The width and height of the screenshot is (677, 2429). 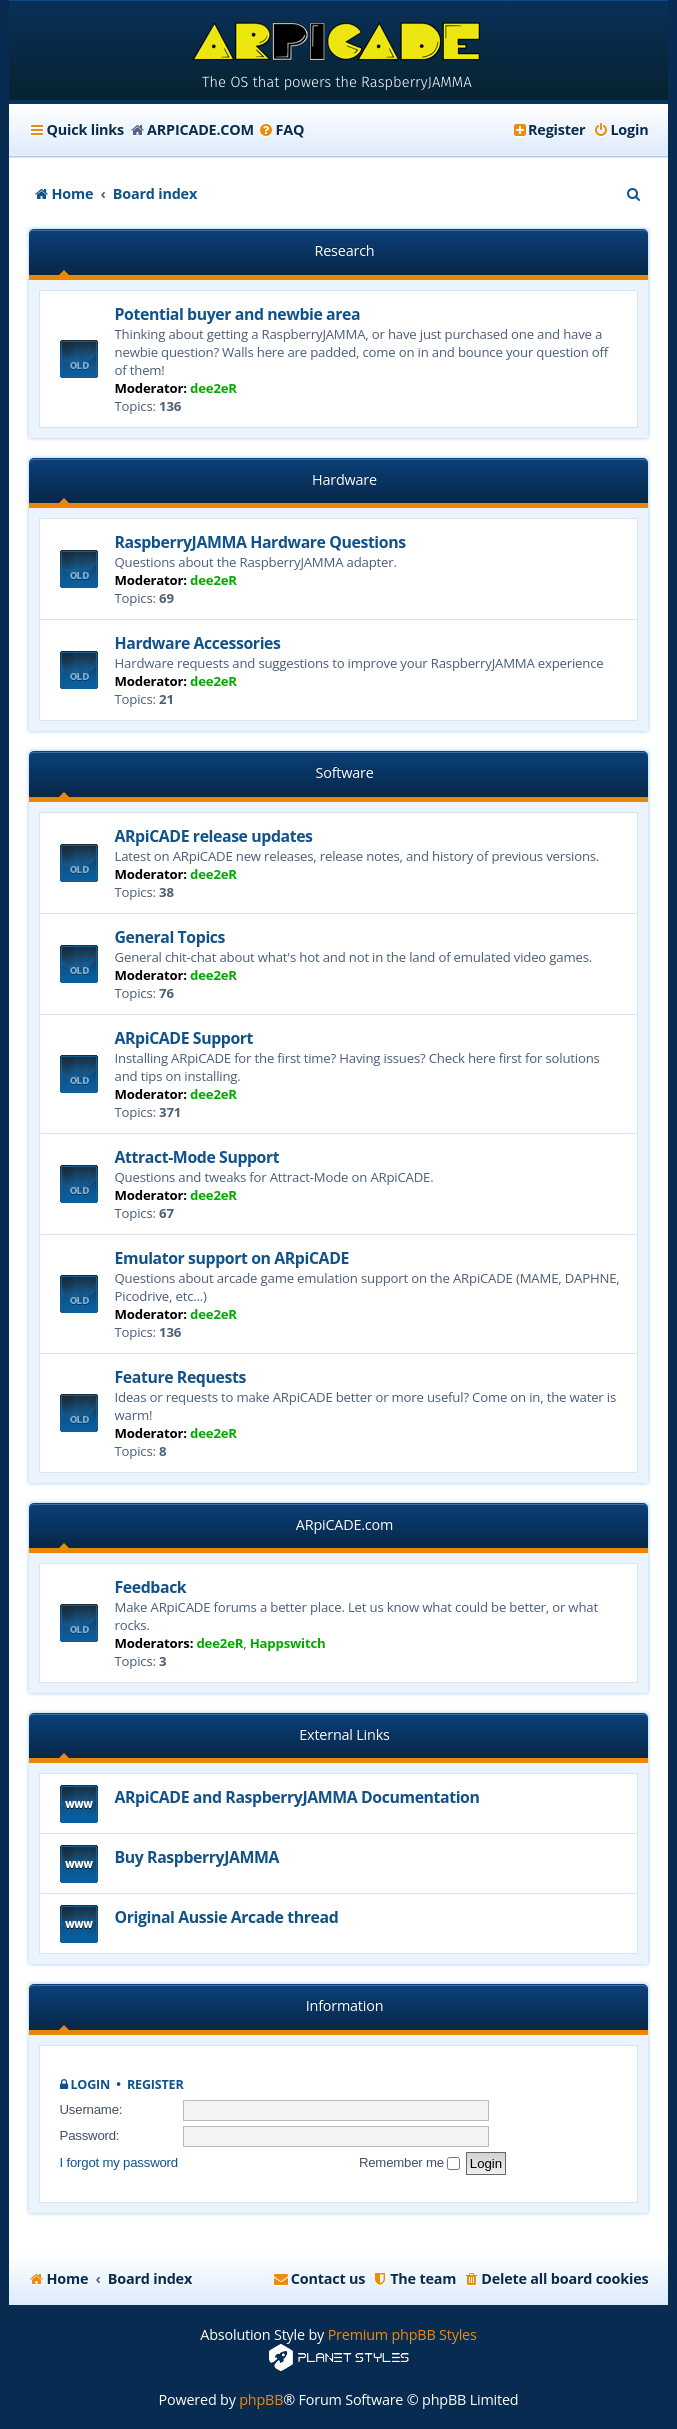 What do you see at coordinates (198, 643) in the screenshot?
I see `Hardware Accessories` at bounding box center [198, 643].